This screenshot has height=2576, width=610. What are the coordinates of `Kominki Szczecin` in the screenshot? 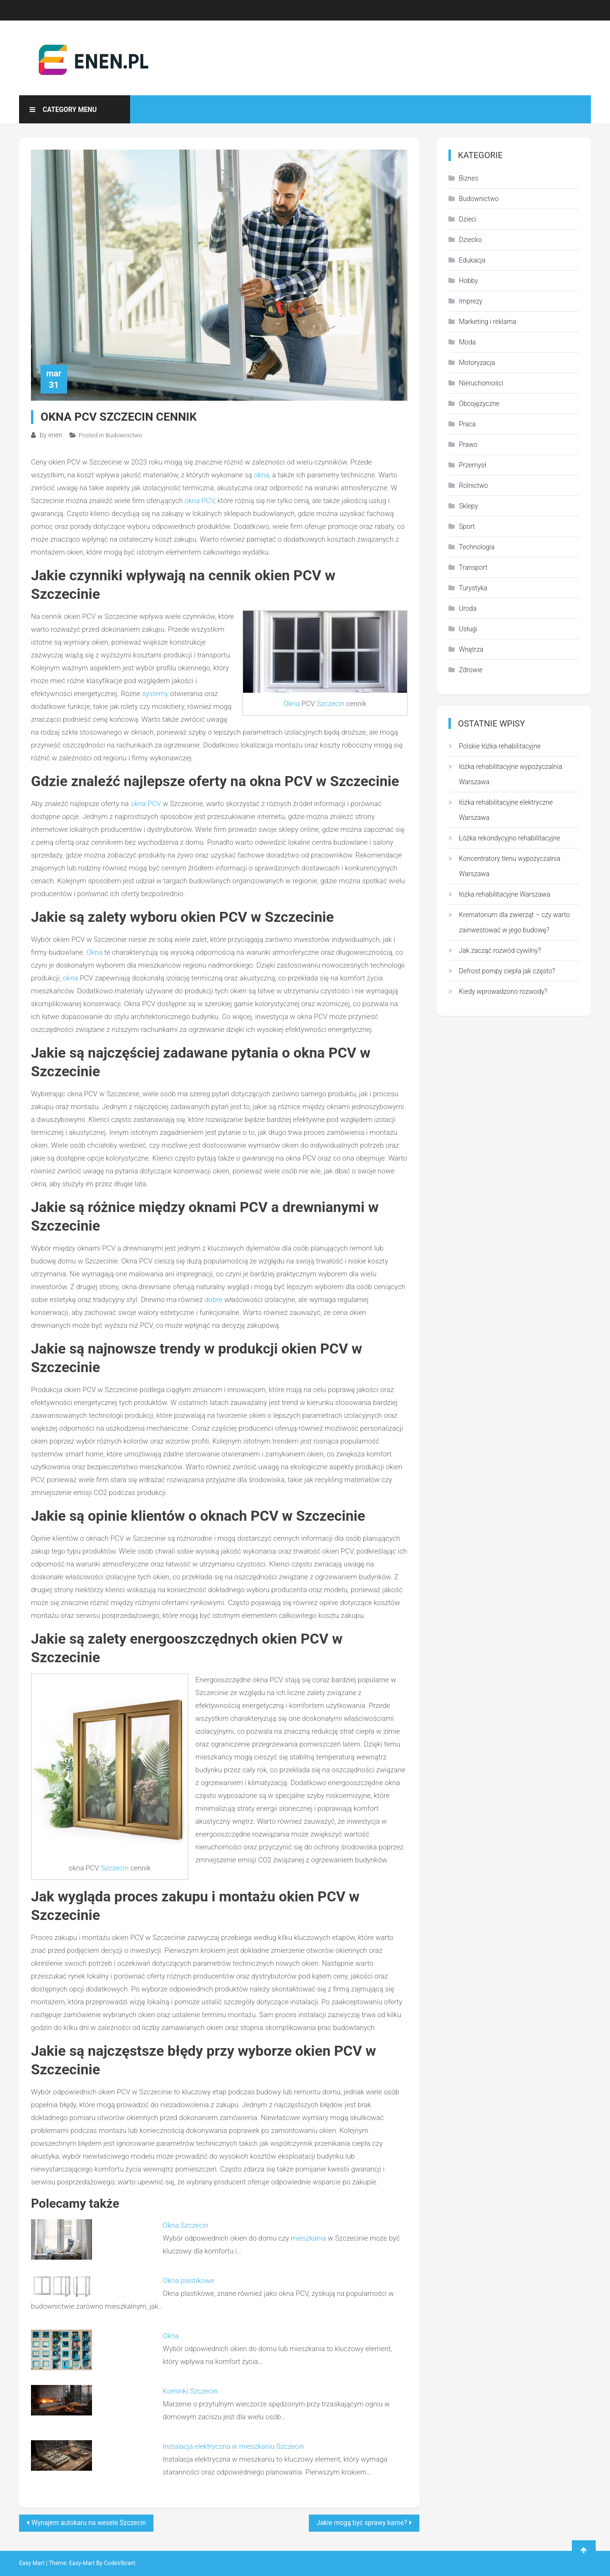 It's located at (190, 2391).